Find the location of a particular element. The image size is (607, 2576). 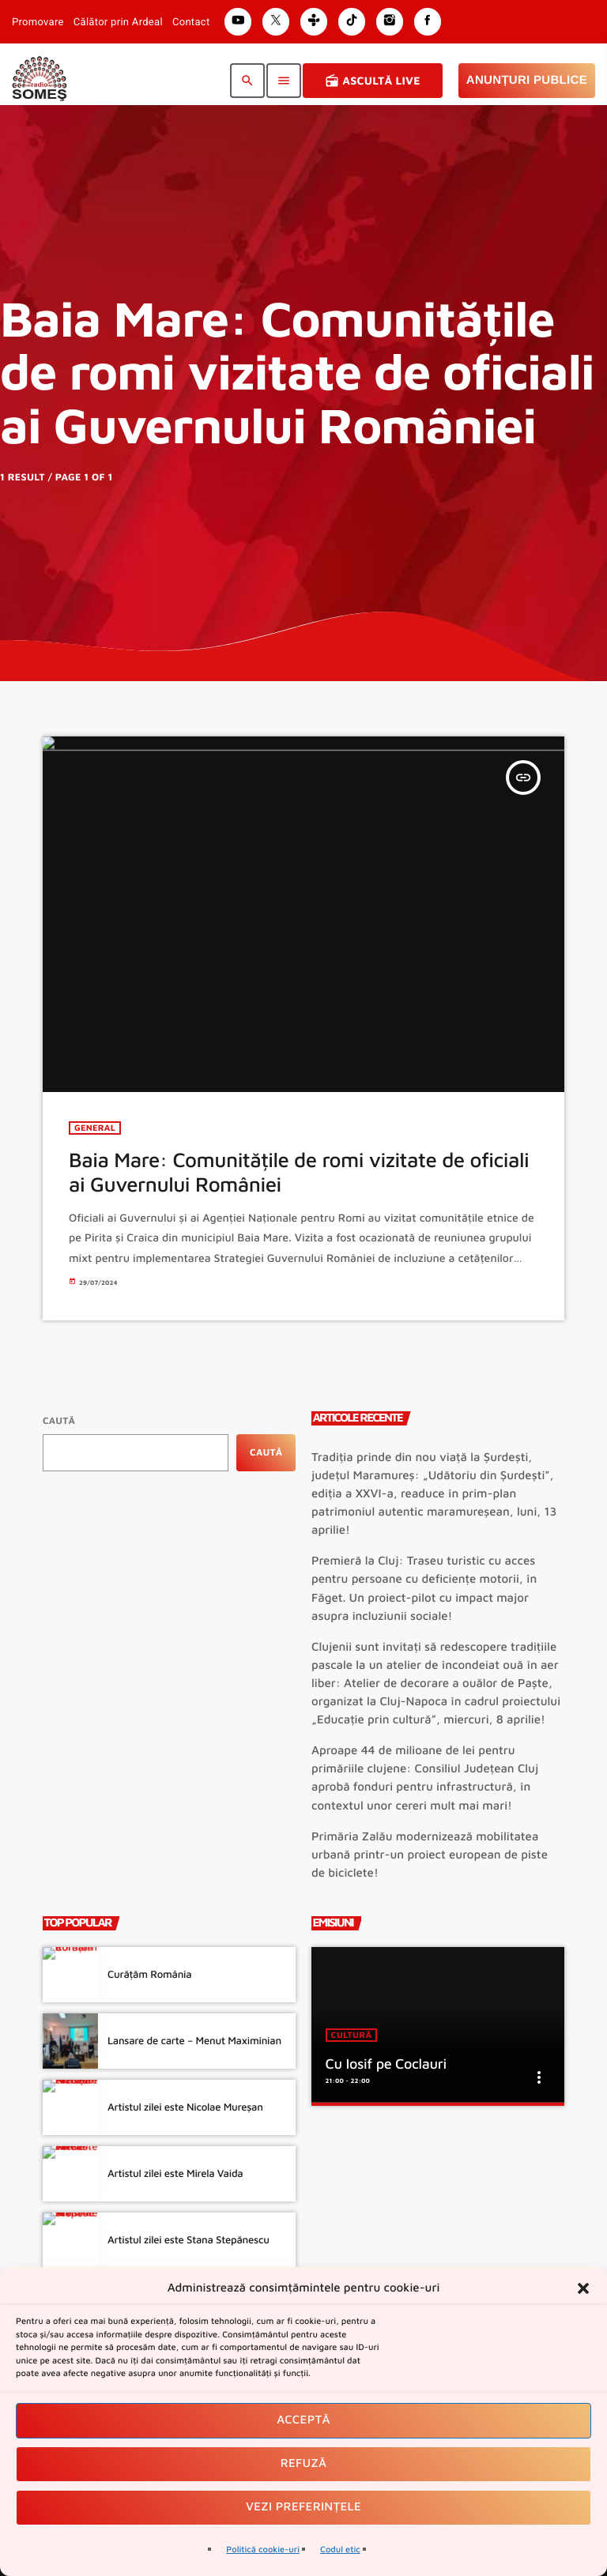

Ascultă Live is located at coordinates (372, 80).